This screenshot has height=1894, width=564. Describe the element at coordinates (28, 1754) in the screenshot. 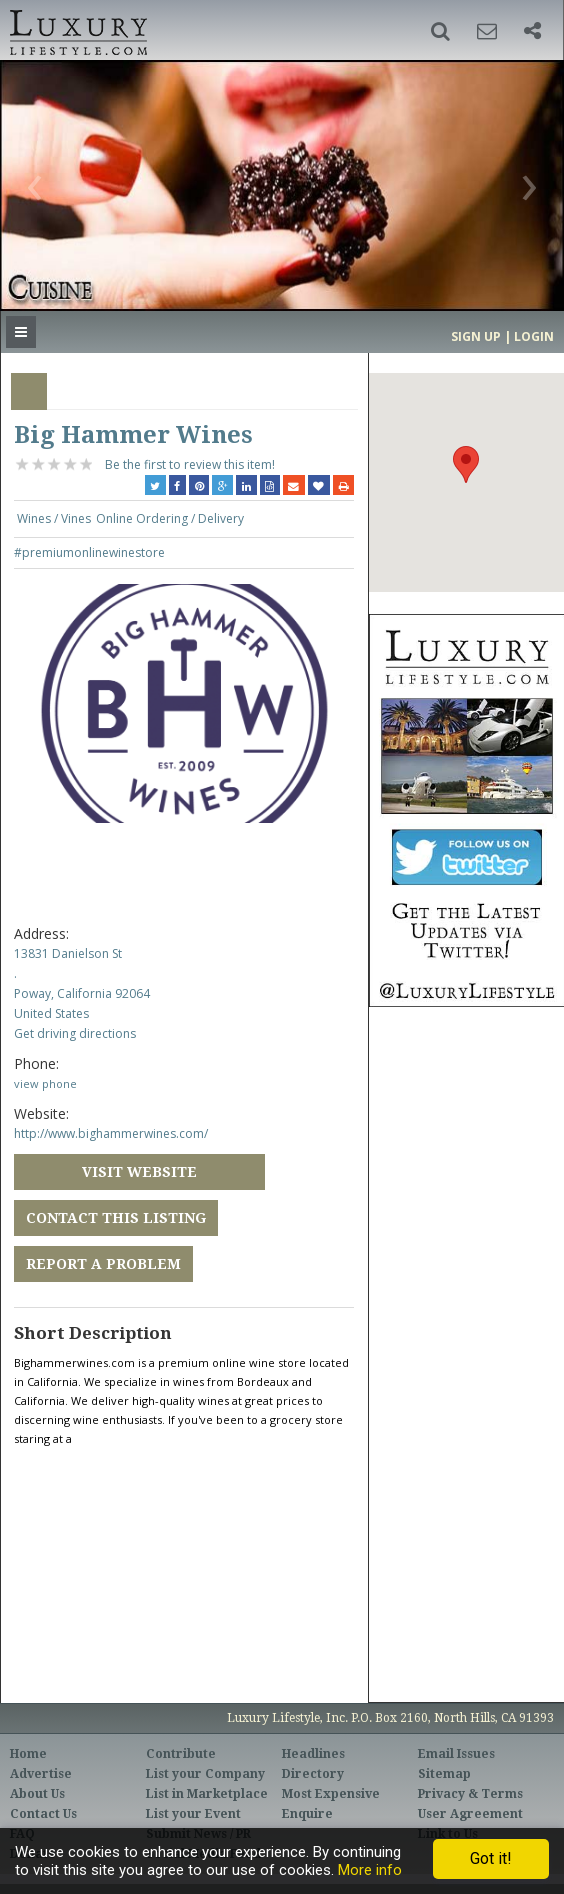

I see `Home` at that location.